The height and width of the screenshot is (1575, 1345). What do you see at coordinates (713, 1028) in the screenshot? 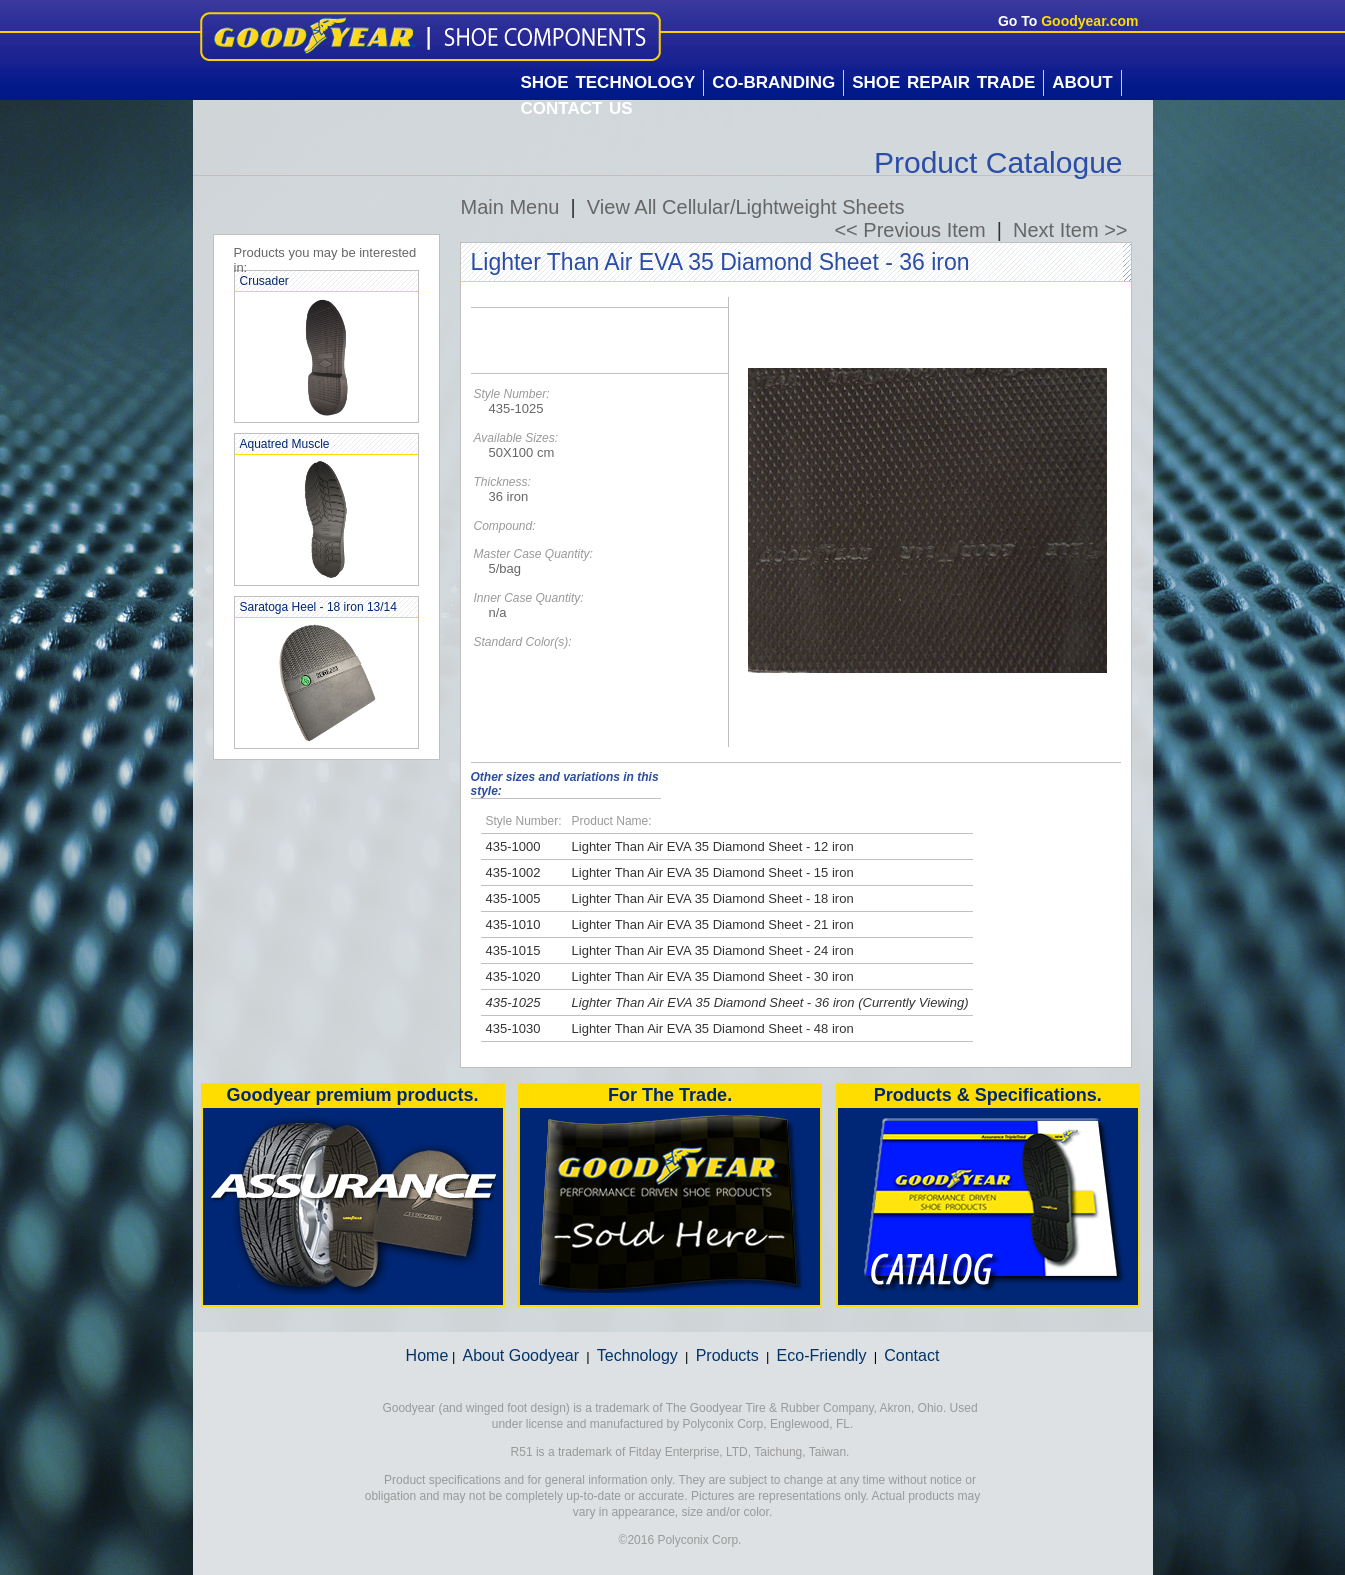
I see `Lighter Than Air EVA 35 Diamond Sheet - 48 iron` at bounding box center [713, 1028].